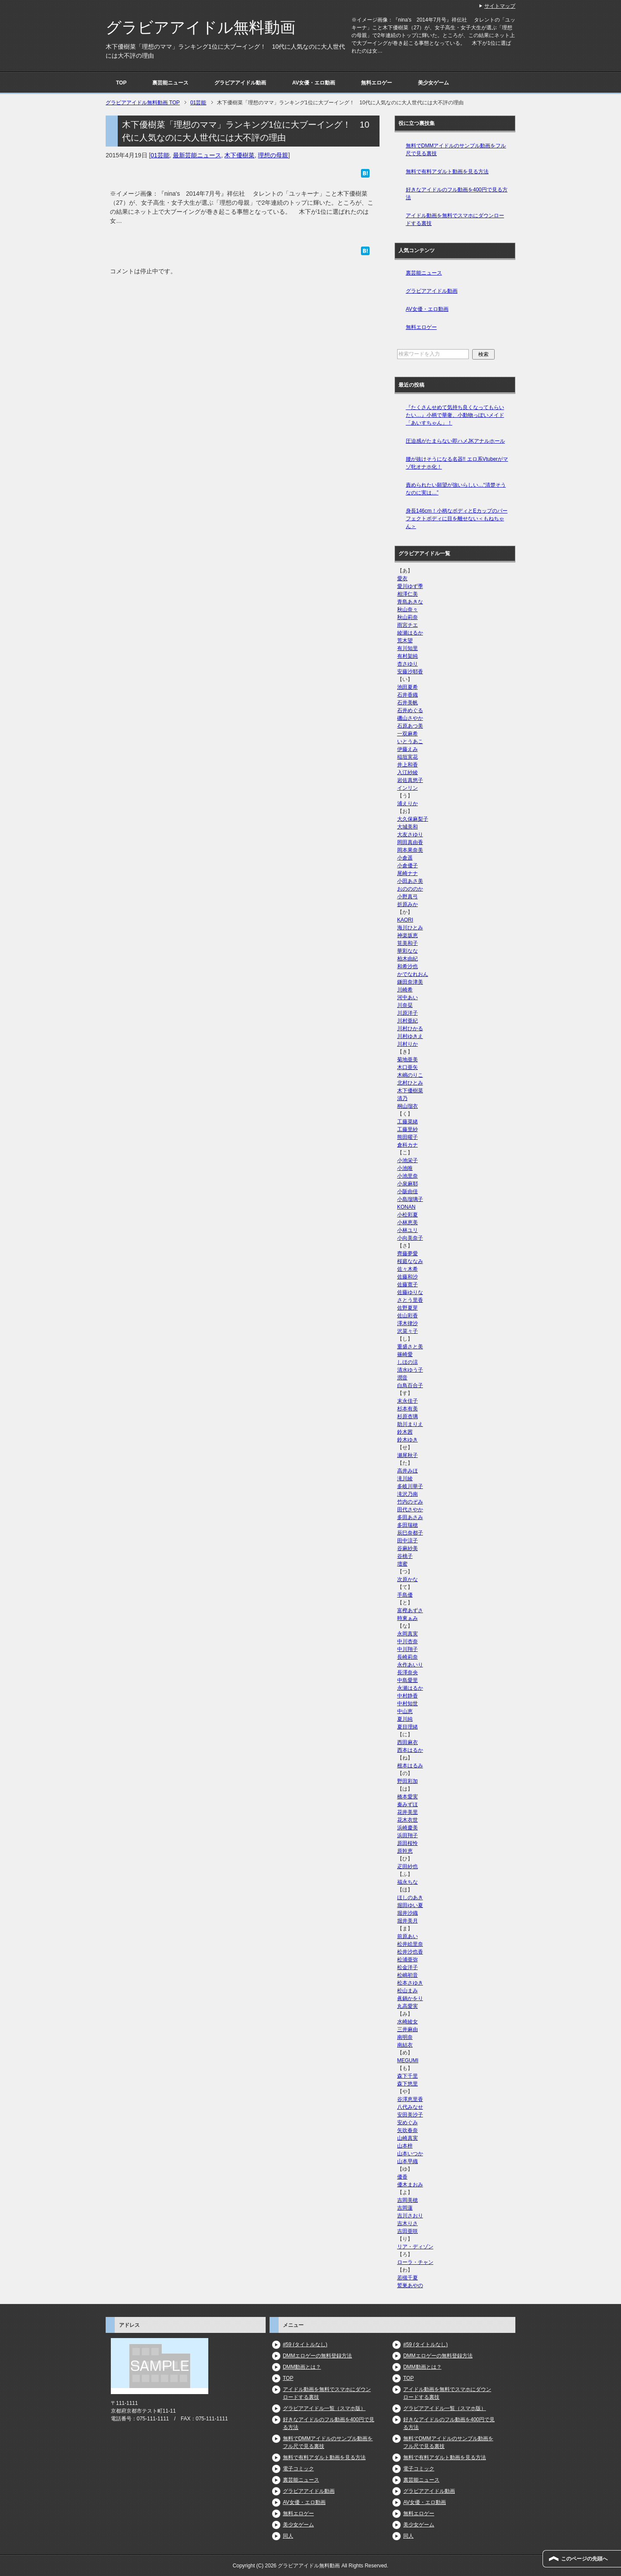 The height and width of the screenshot is (2576, 621). I want to click on 小松彩夏, so click(407, 1215).